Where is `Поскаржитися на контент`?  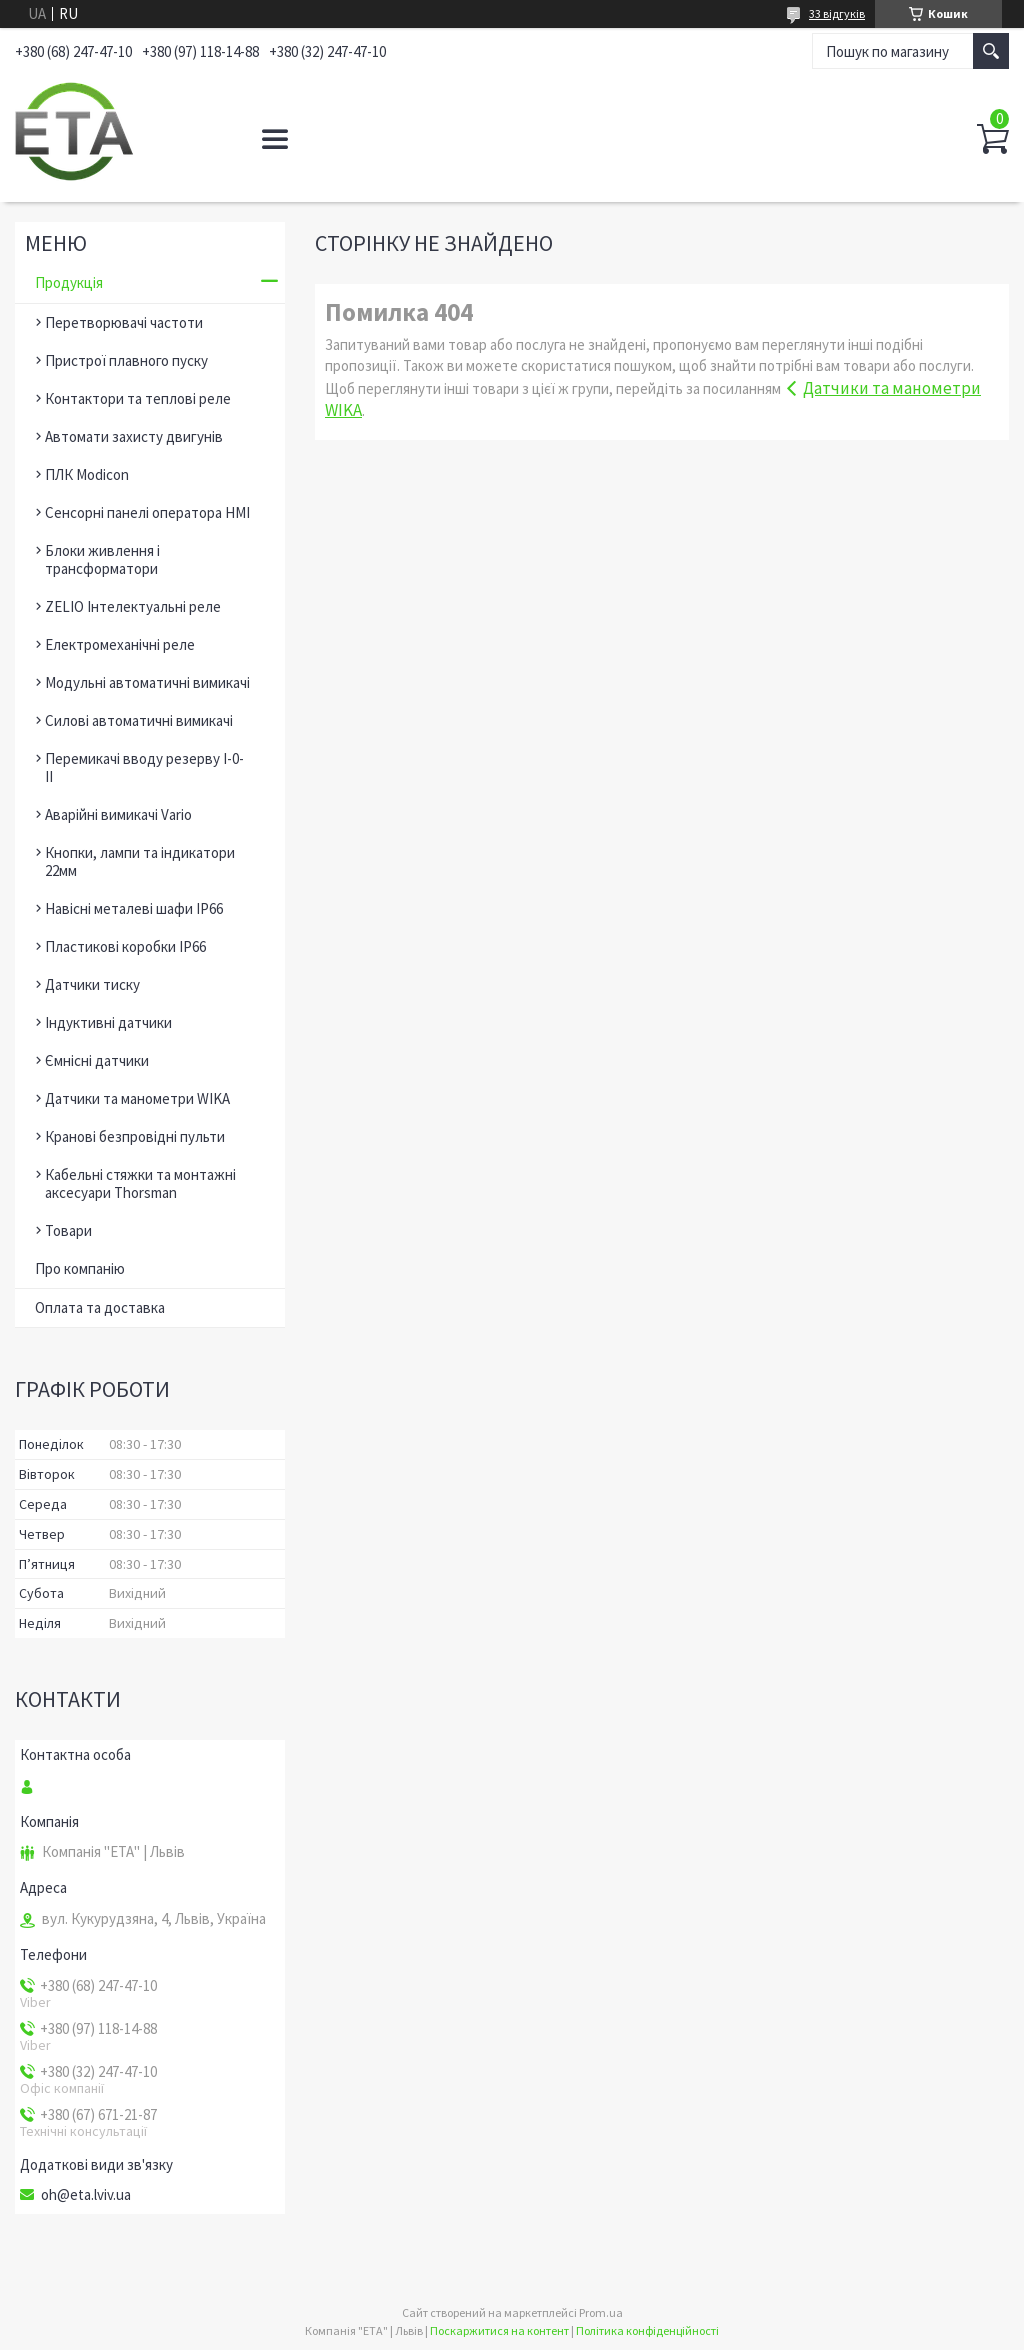
Поскаржитися на контент is located at coordinates (499, 2330).